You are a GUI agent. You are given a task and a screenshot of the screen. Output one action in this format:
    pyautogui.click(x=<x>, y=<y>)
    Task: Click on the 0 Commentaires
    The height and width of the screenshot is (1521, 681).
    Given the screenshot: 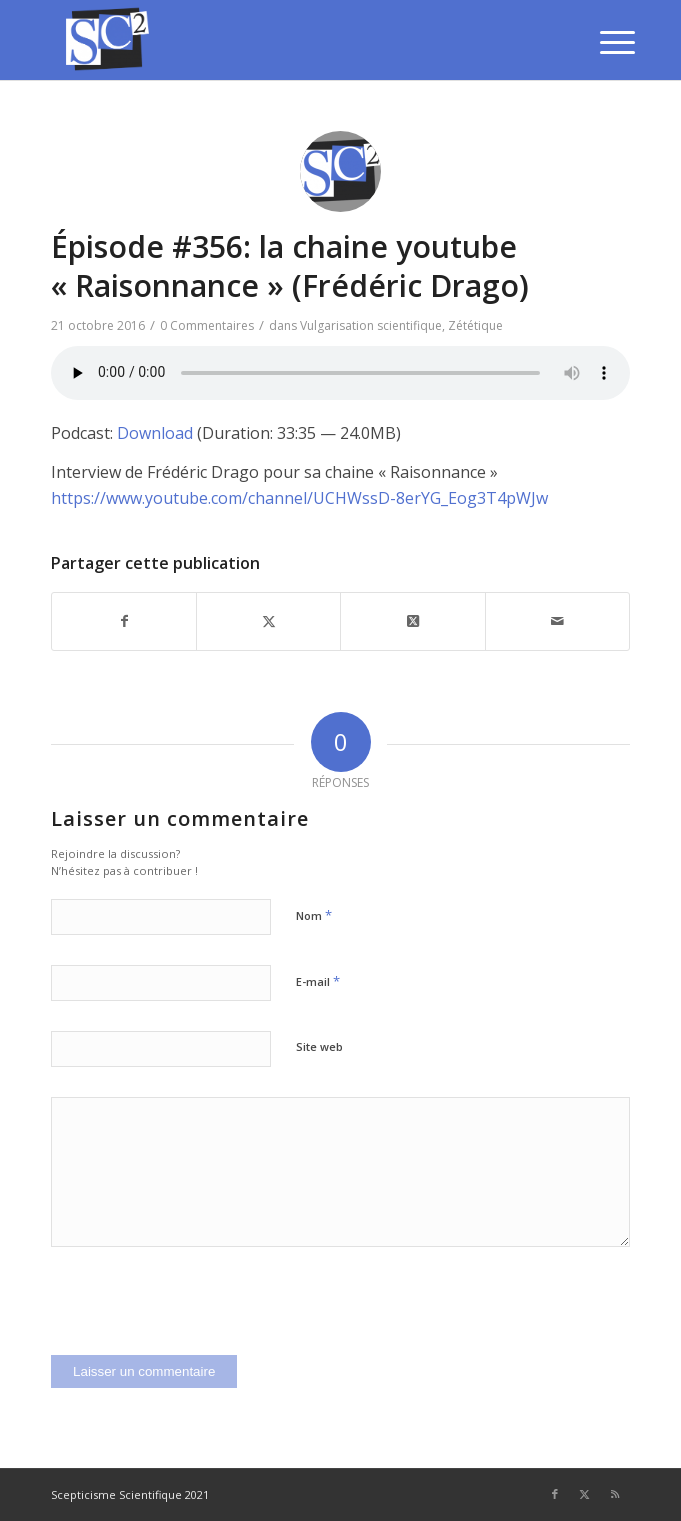 What is the action you would take?
    pyautogui.click(x=207, y=325)
    